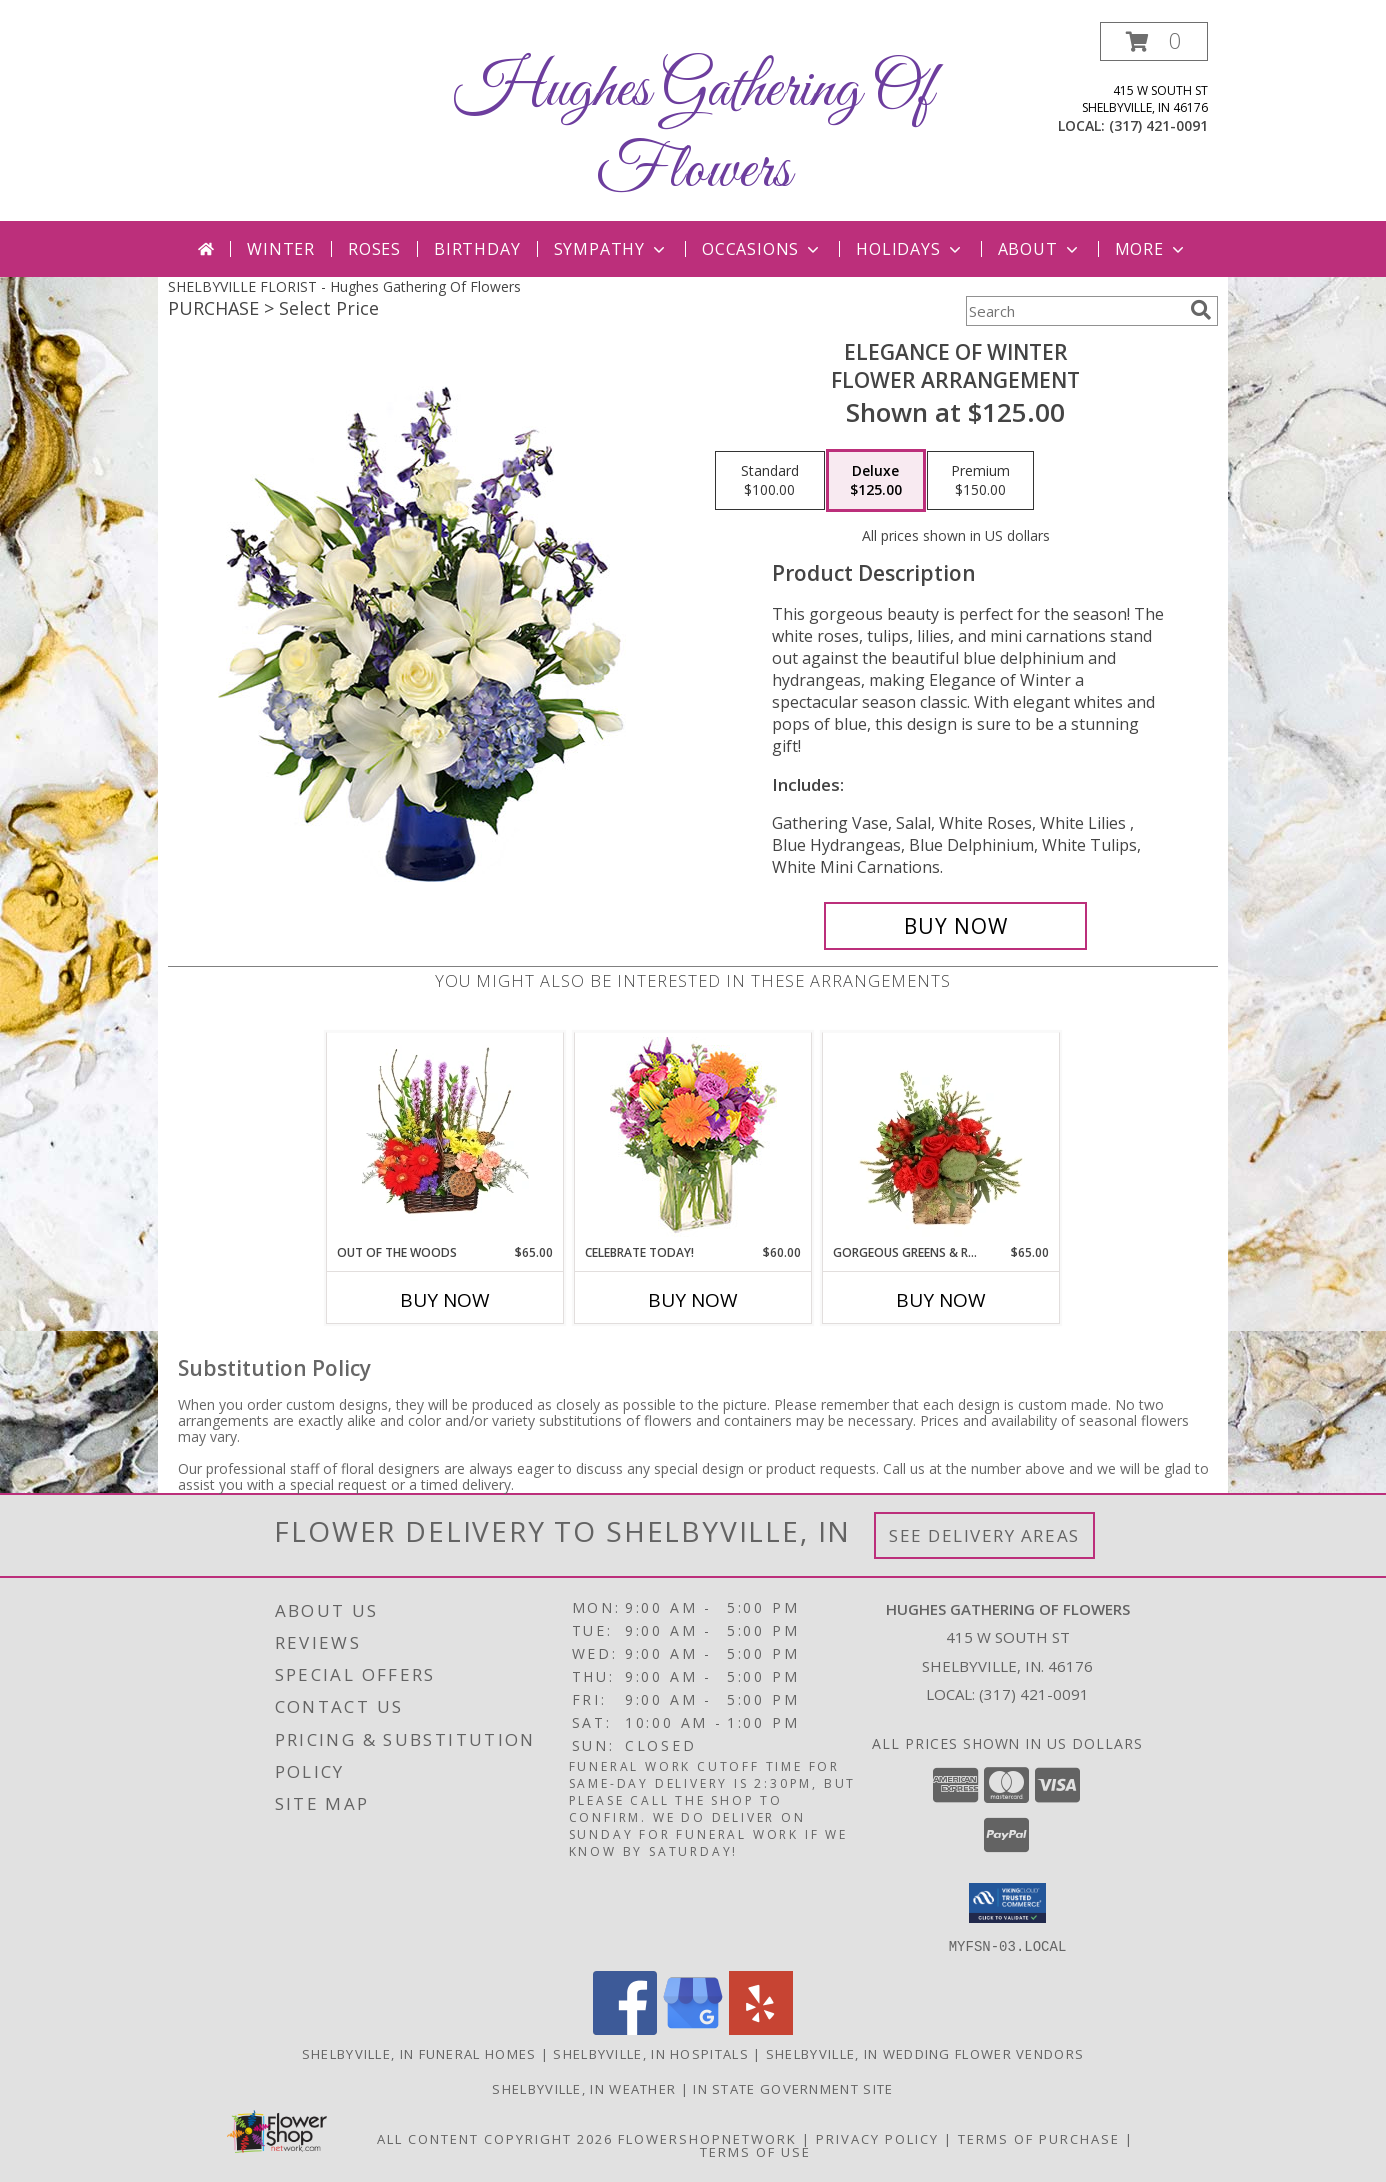  What do you see at coordinates (651, 2053) in the screenshot?
I see `Shelbyville, IN Hospitals [Shelbyville, IN Hospitals (opens in new window)]` at bounding box center [651, 2053].